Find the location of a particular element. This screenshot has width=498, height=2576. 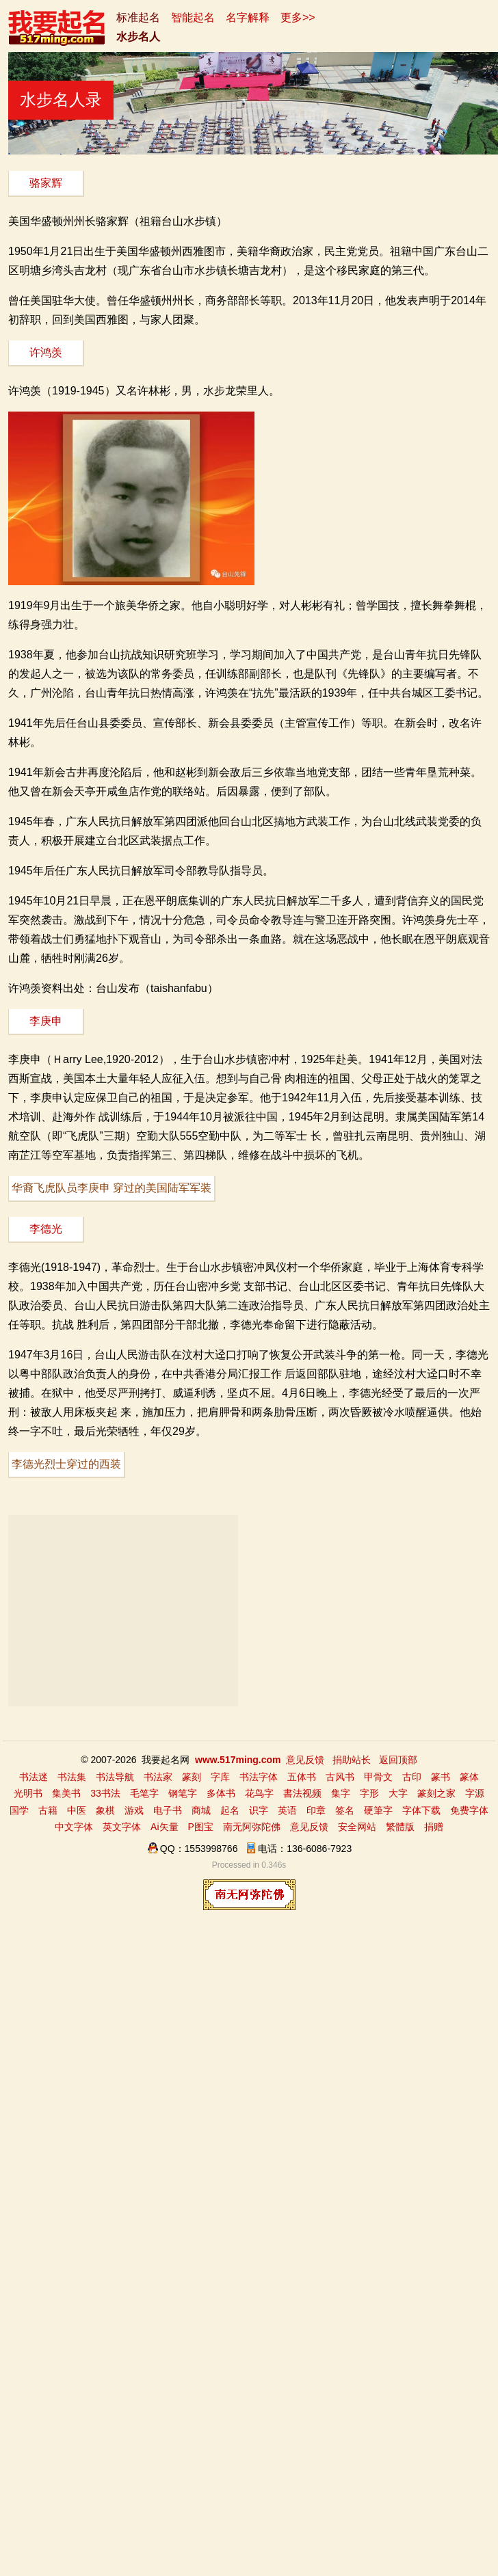

返回顶部 is located at coordinates (398, 1759).